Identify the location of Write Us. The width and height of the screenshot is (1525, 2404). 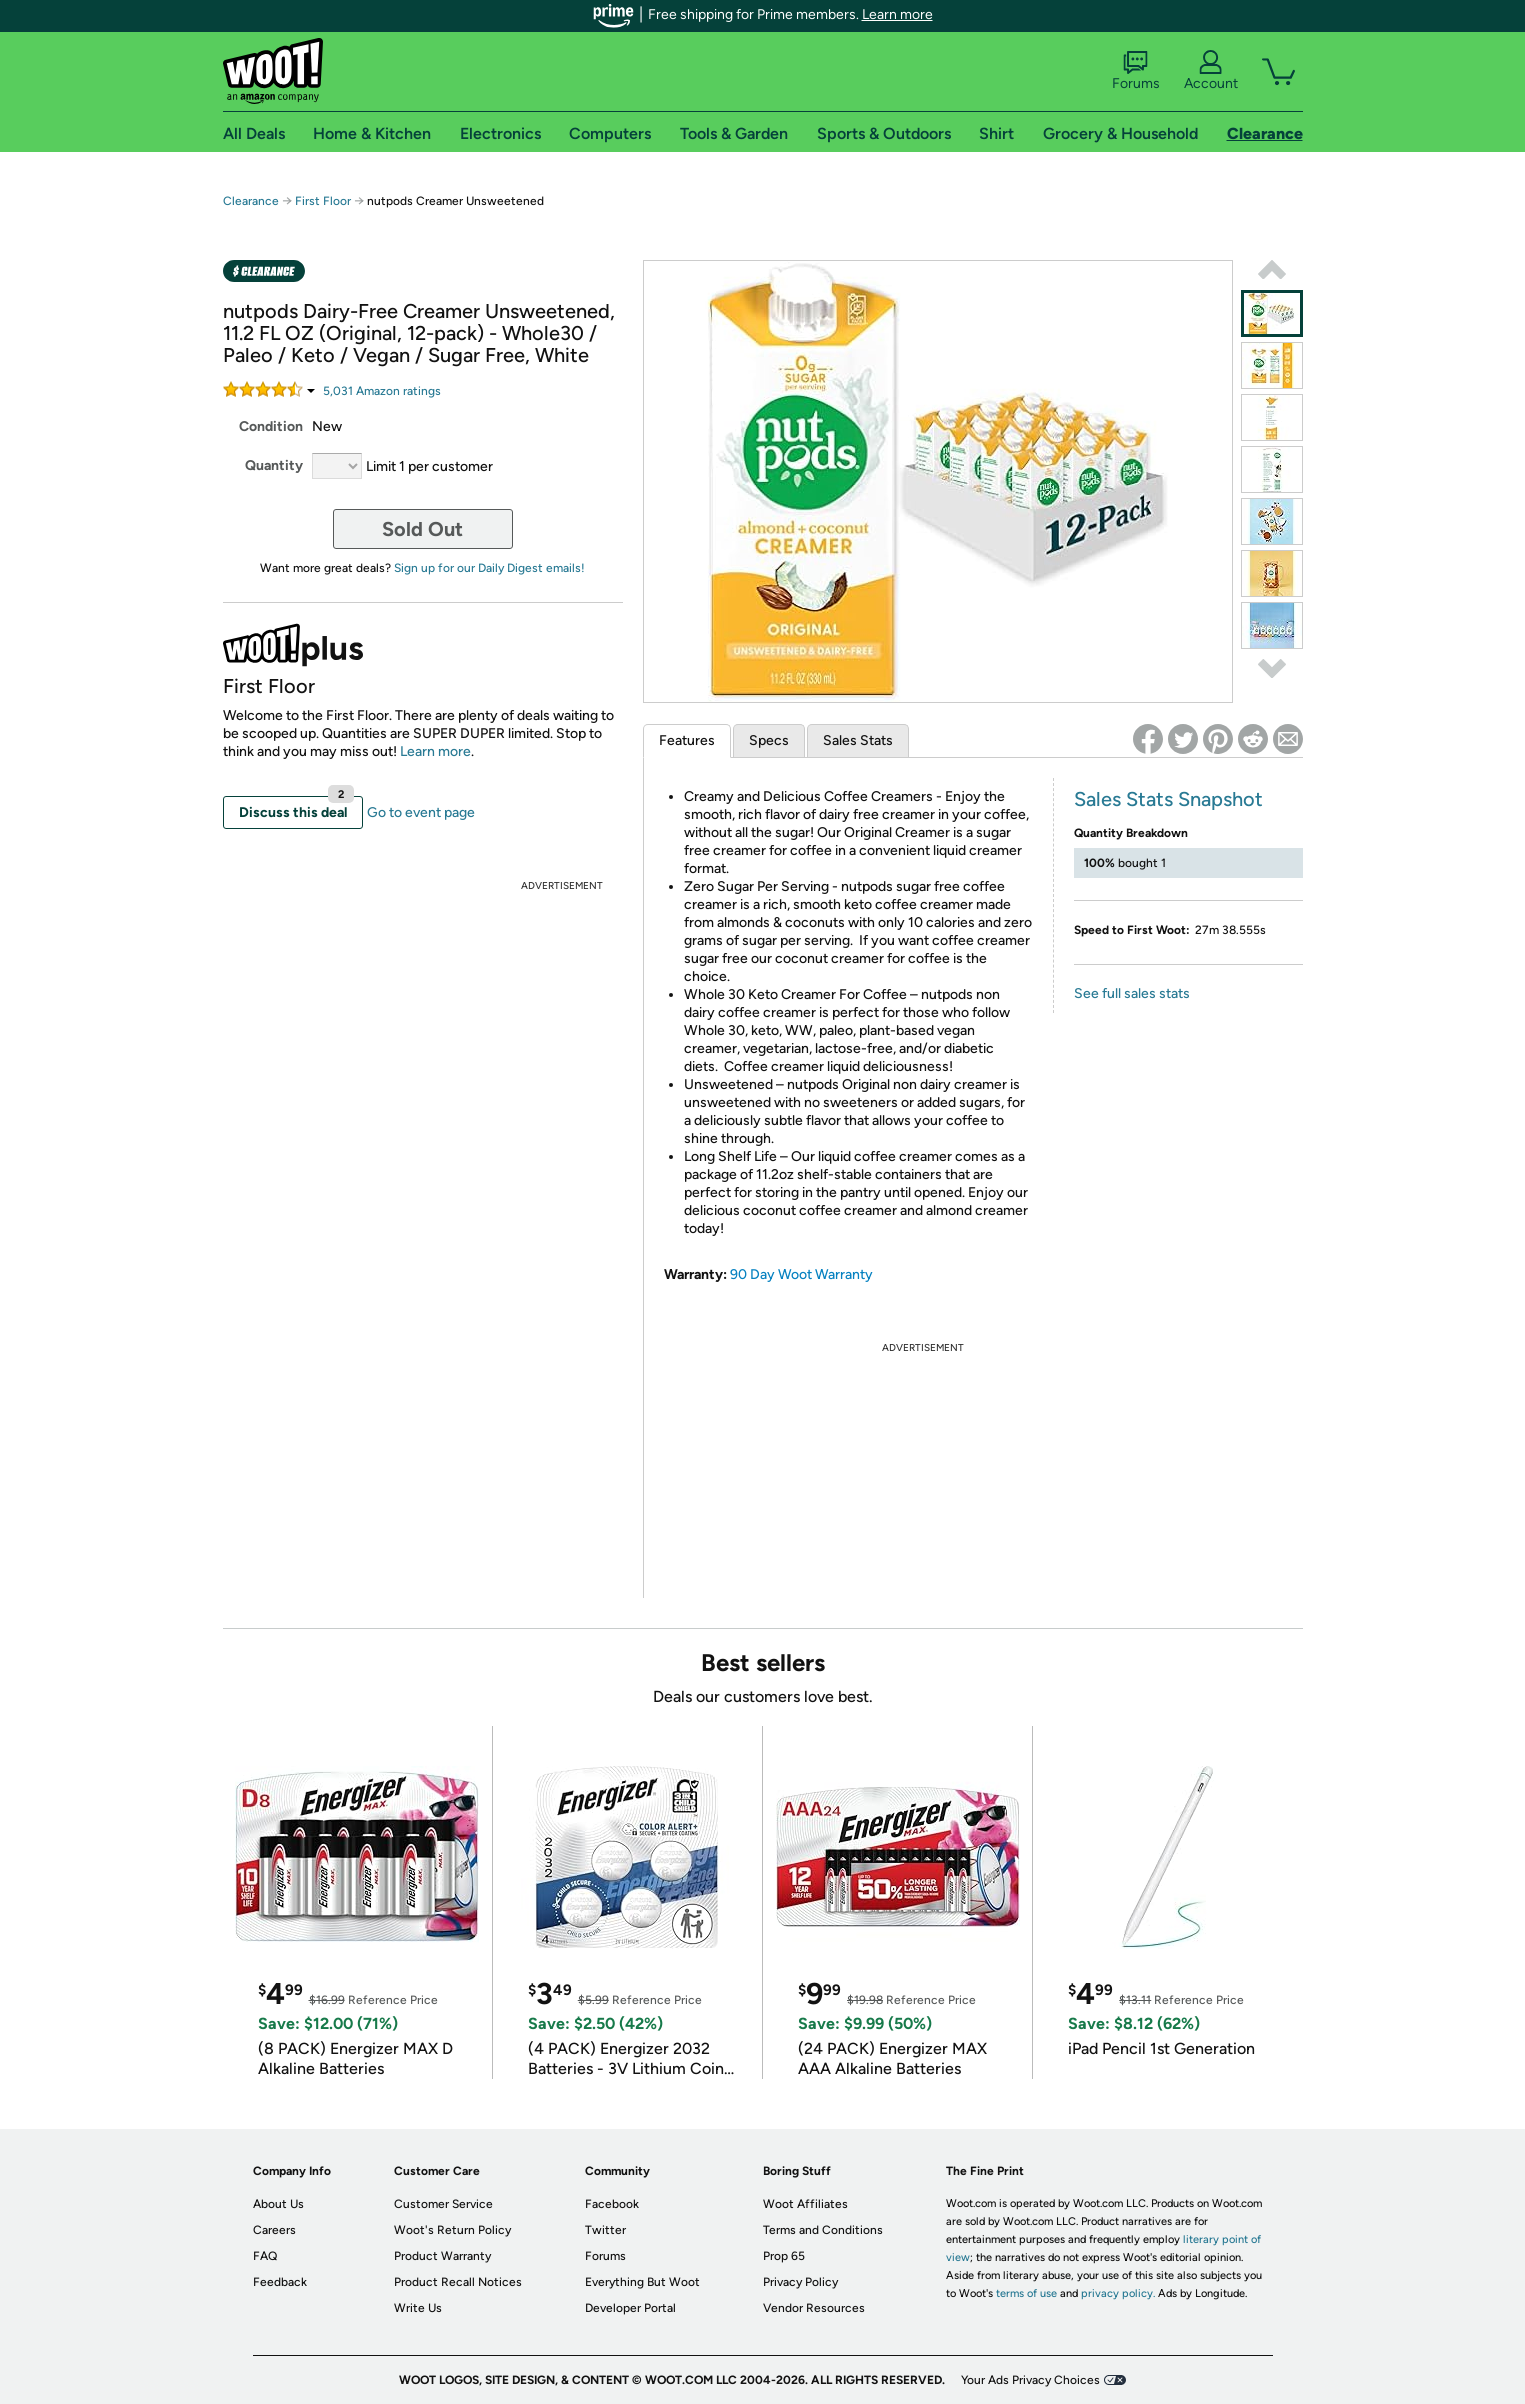
(418, 2308).